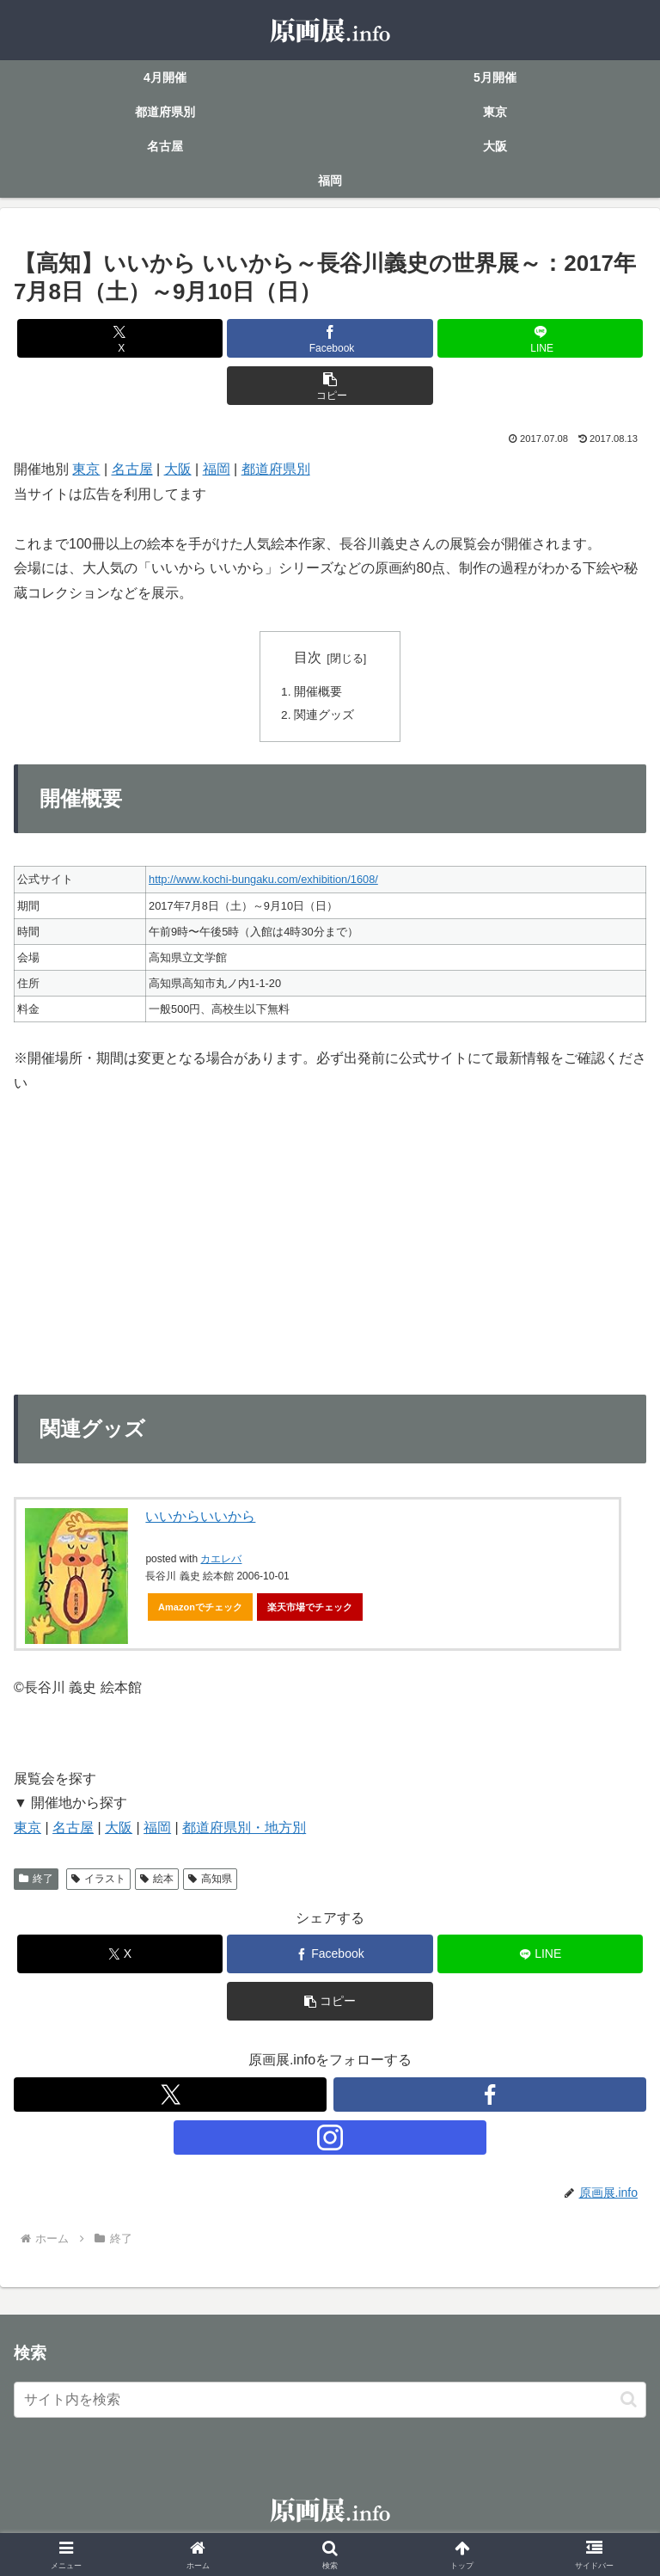 This screenshot has width=660, height=2576. Describe the element at coordinates (325, 717) in the screenshot. I see `関連グッズ` at that location.